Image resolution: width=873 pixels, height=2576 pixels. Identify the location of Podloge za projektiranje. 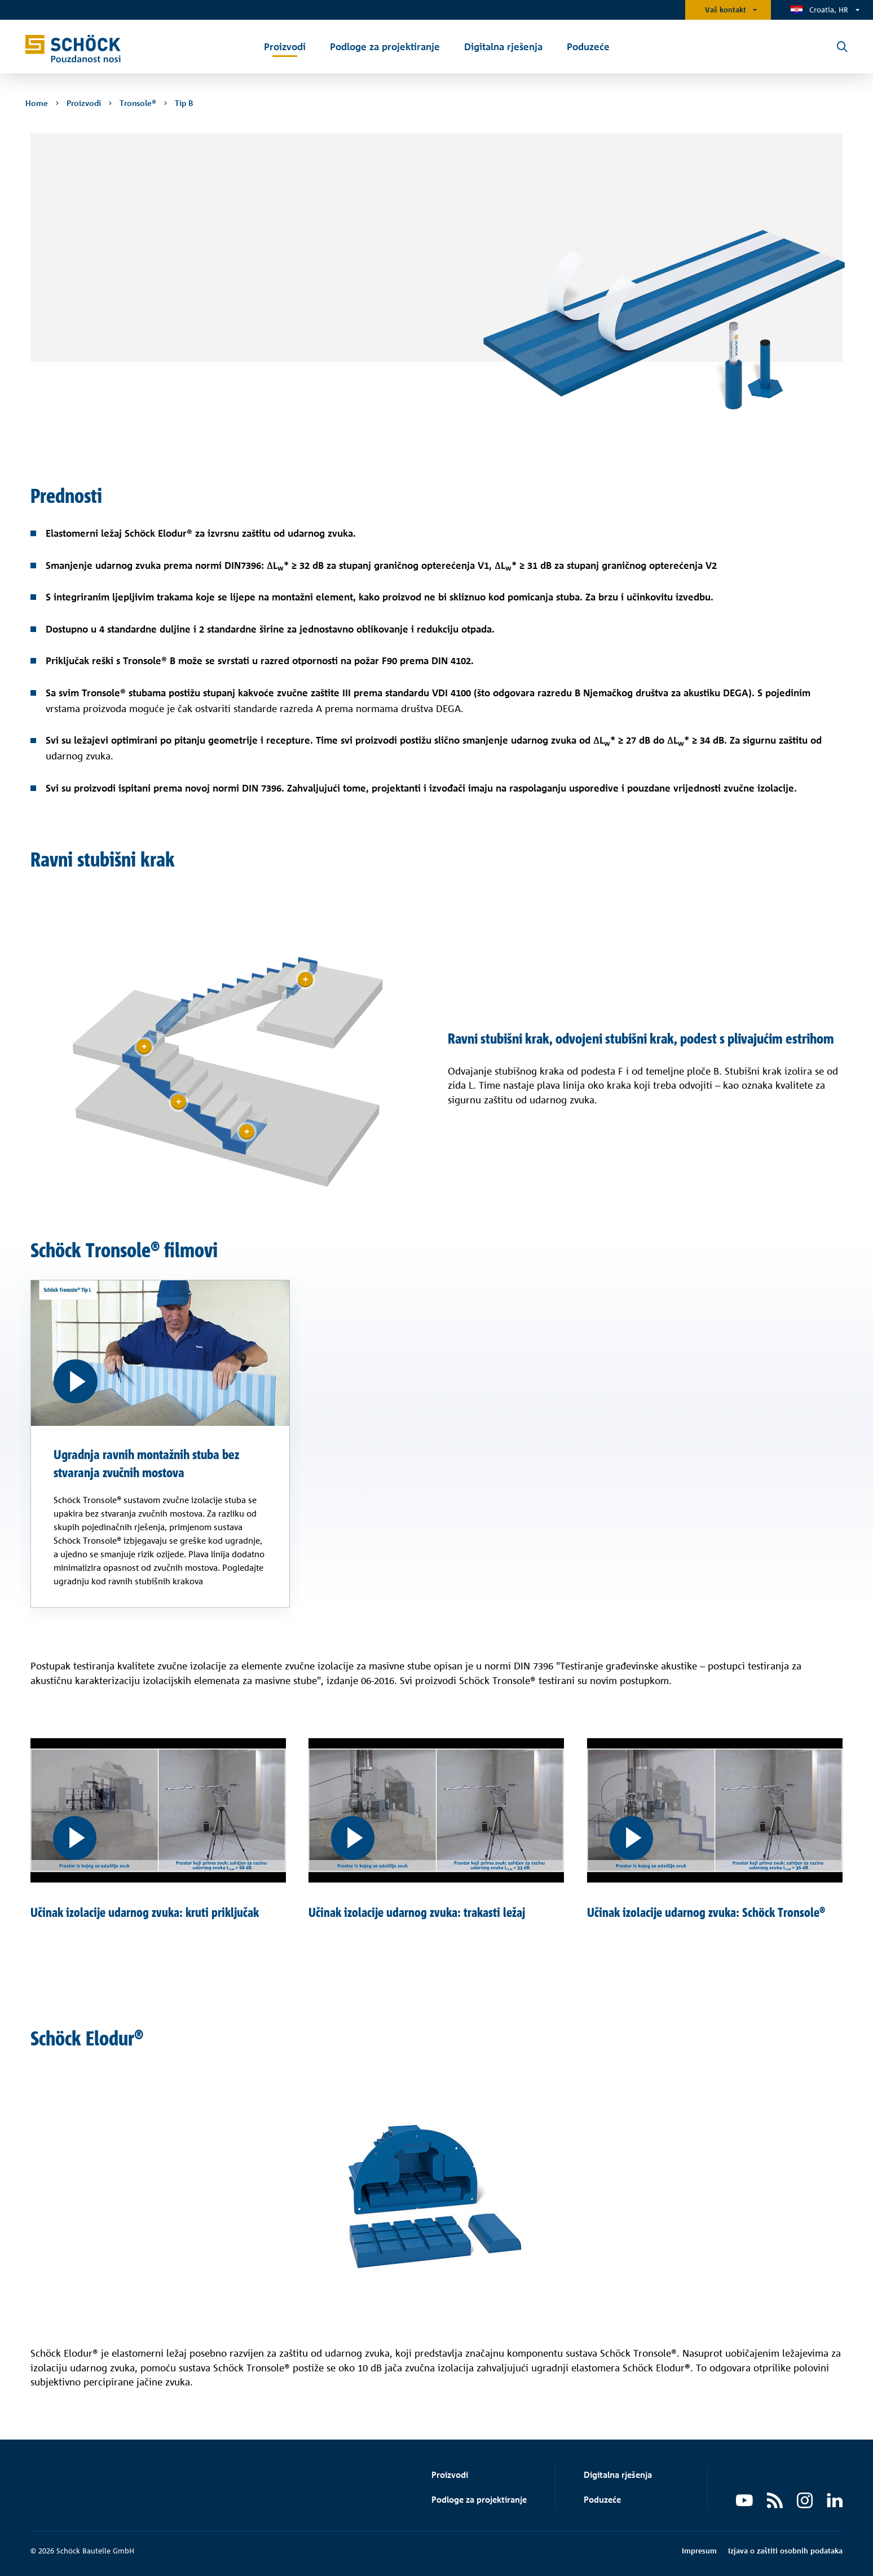
(479, 2499).